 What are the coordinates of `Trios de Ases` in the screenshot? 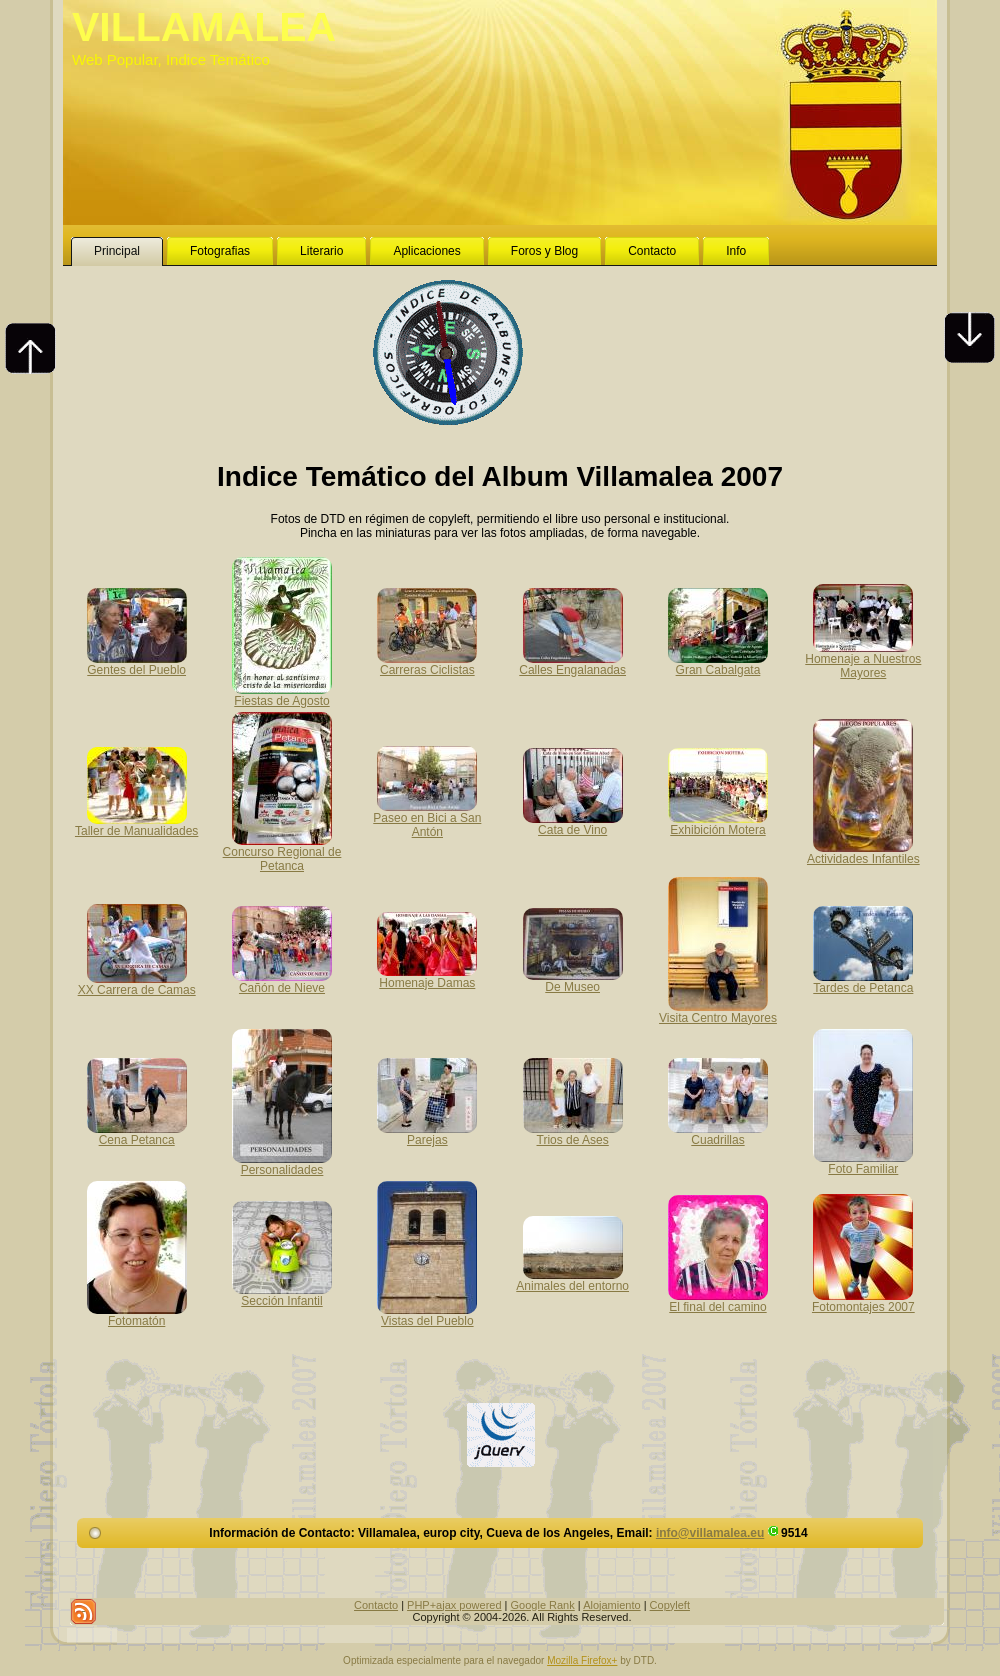 It's located at (573, 1133).